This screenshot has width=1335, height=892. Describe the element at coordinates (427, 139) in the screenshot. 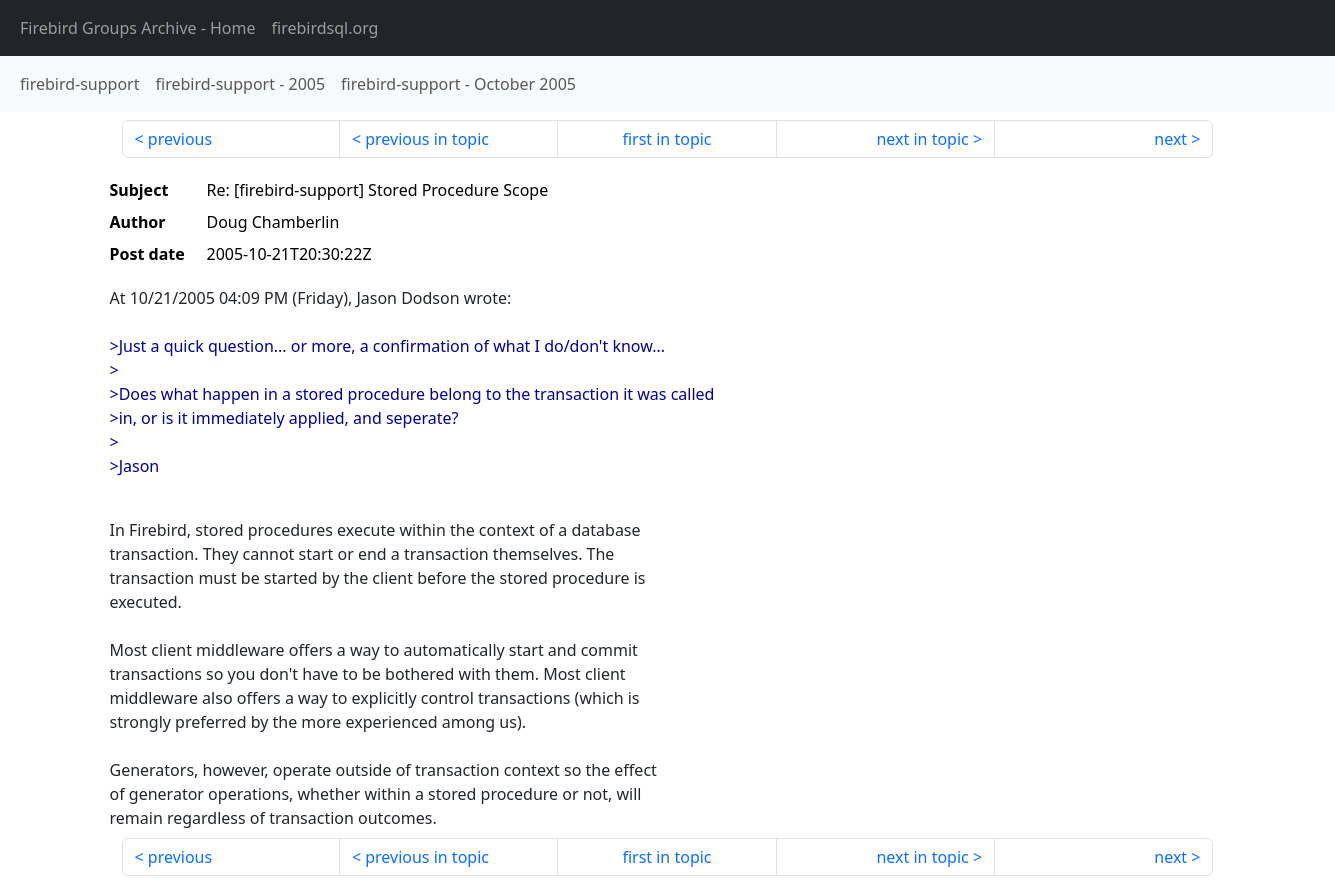

I see `previous in topic` at that location.